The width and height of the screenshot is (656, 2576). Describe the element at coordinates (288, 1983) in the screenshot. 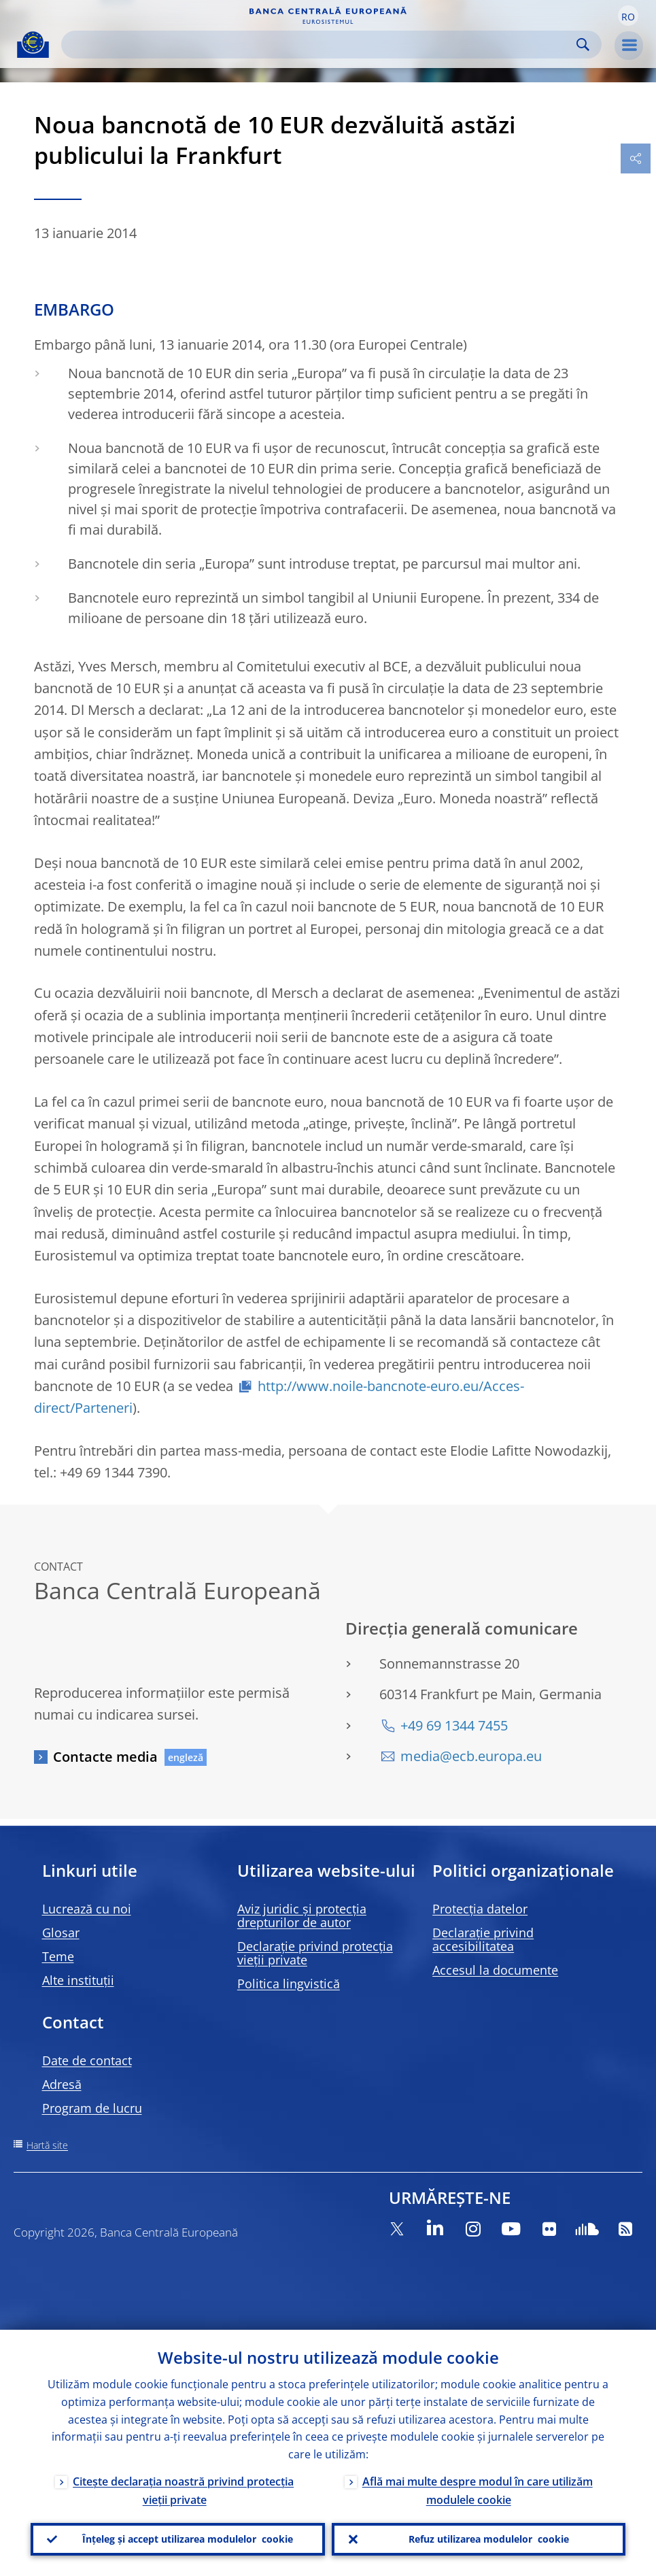

I see `Politica lingvistică` at that location.